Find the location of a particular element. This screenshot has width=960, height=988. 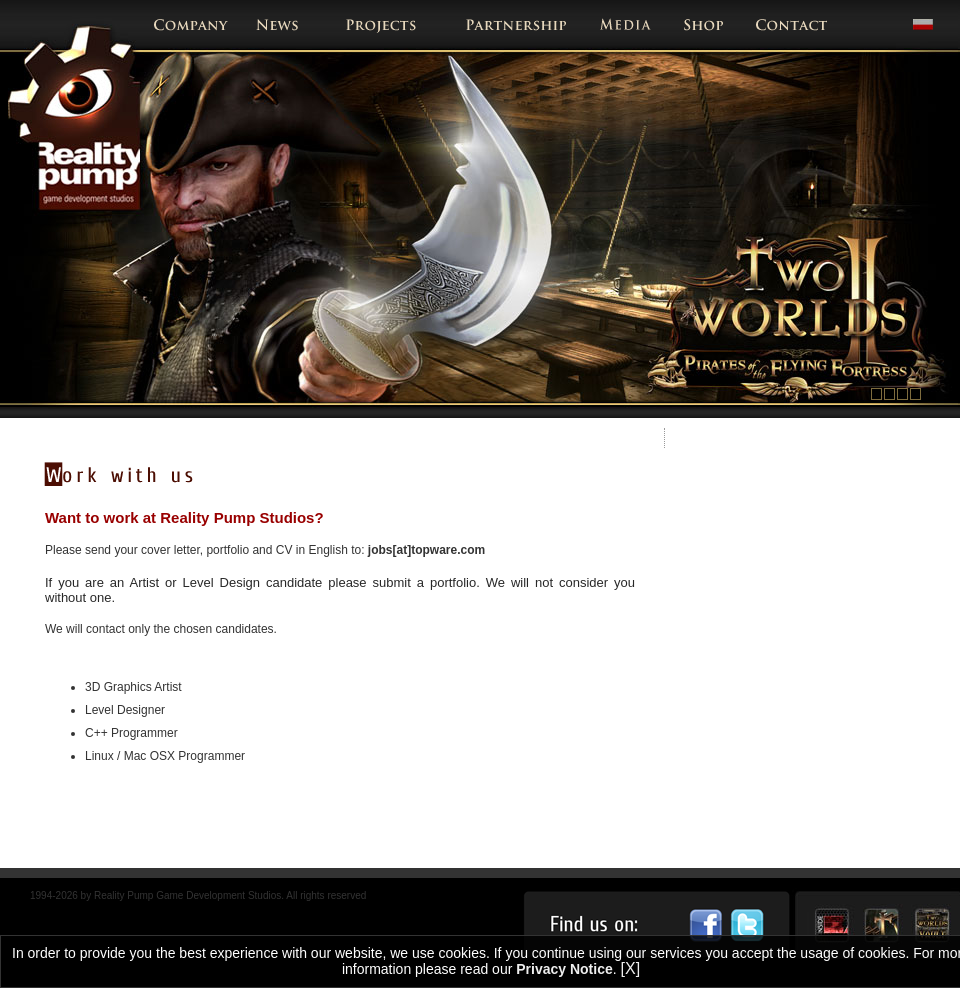

[X] is located at coordinates (631, 968).